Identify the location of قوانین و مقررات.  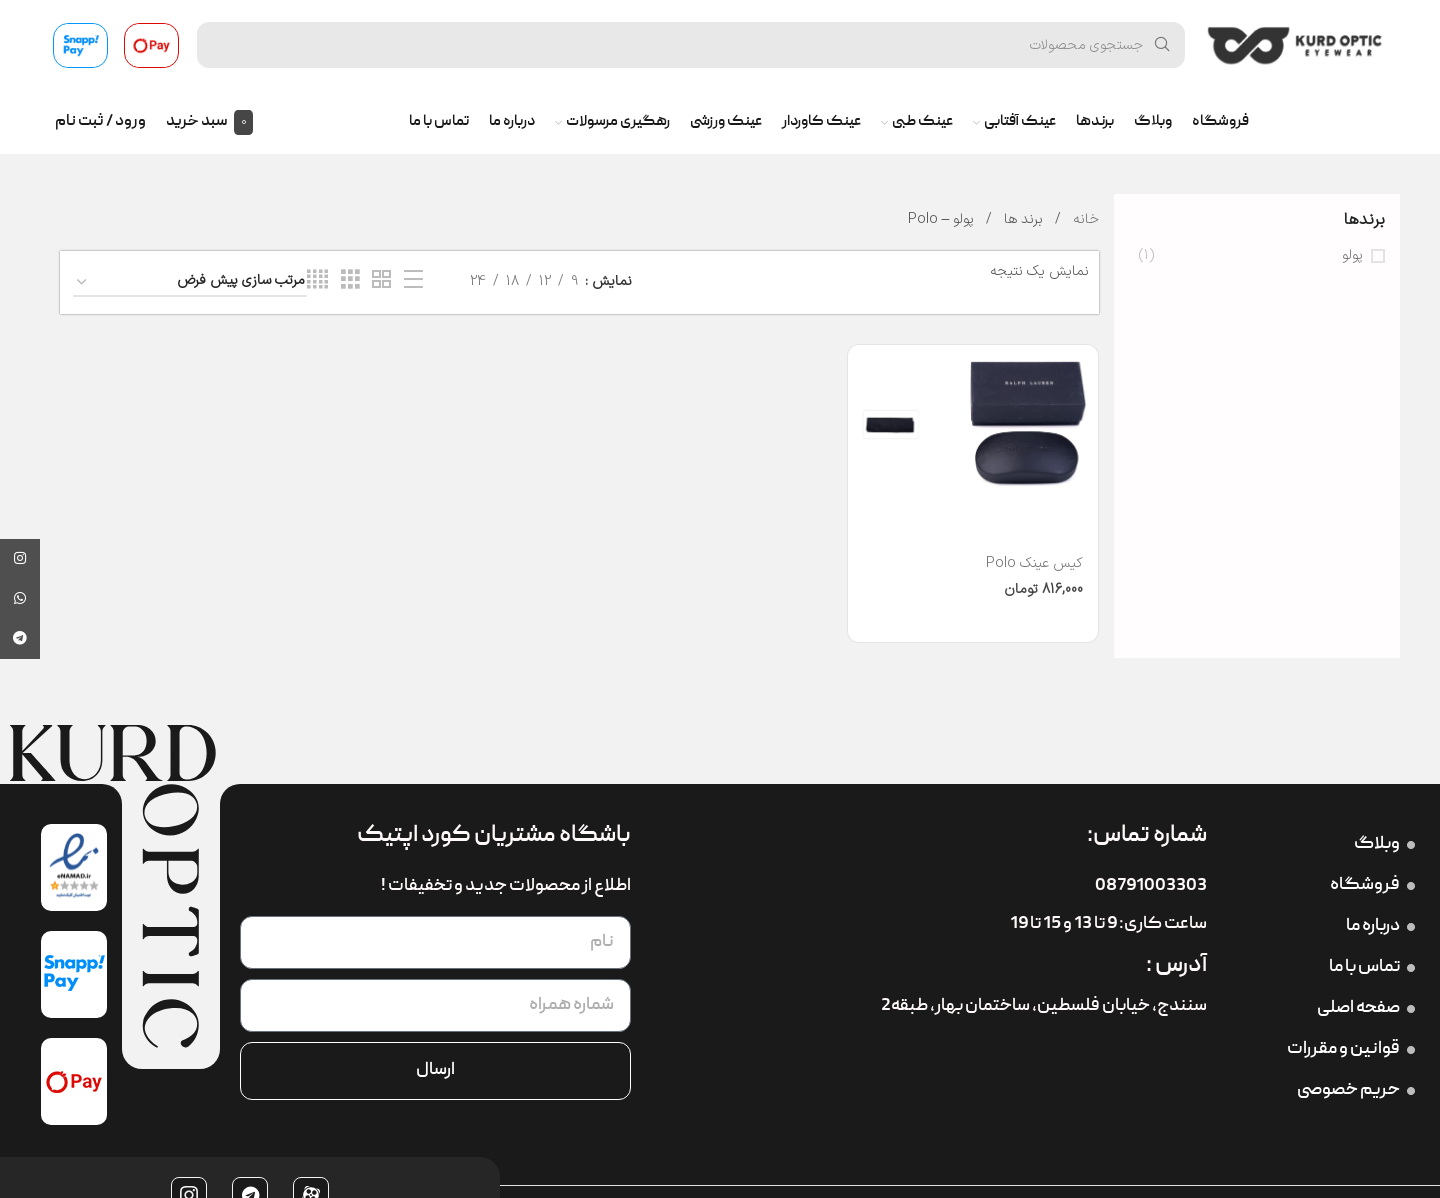
(1351, 1049).